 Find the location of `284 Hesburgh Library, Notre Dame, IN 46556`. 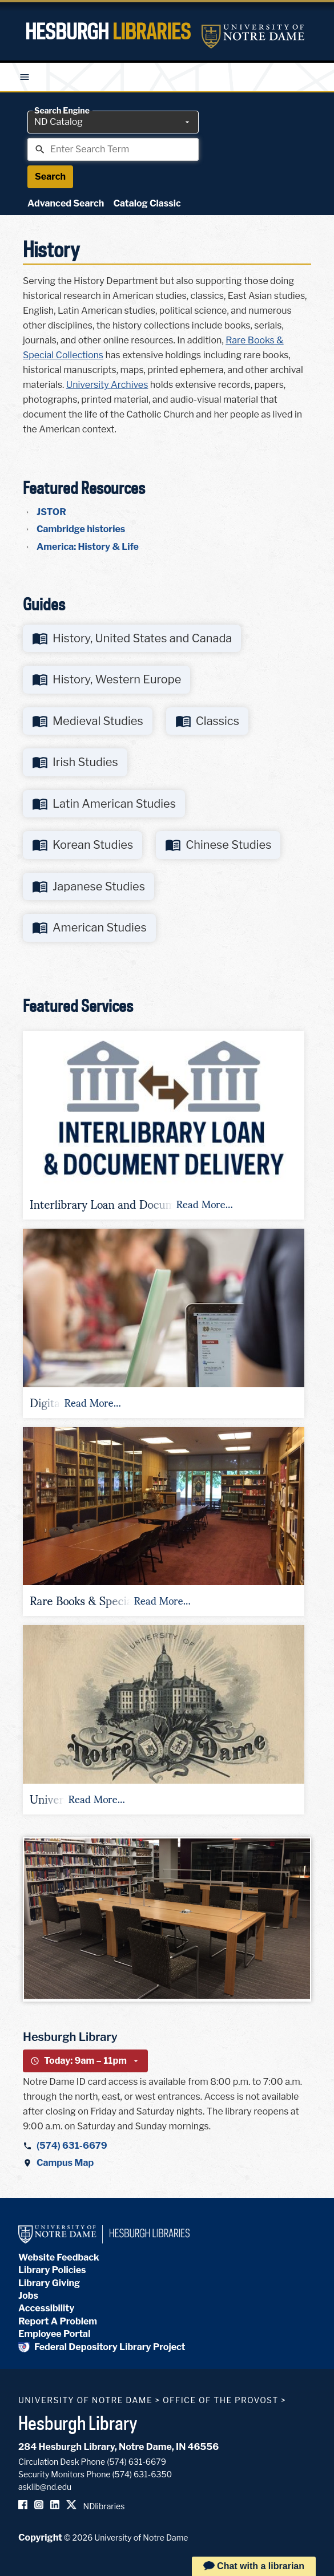

284 Hesburgh Library, Notre Dame, IN 46556 is located at coordinates (118, 2446).